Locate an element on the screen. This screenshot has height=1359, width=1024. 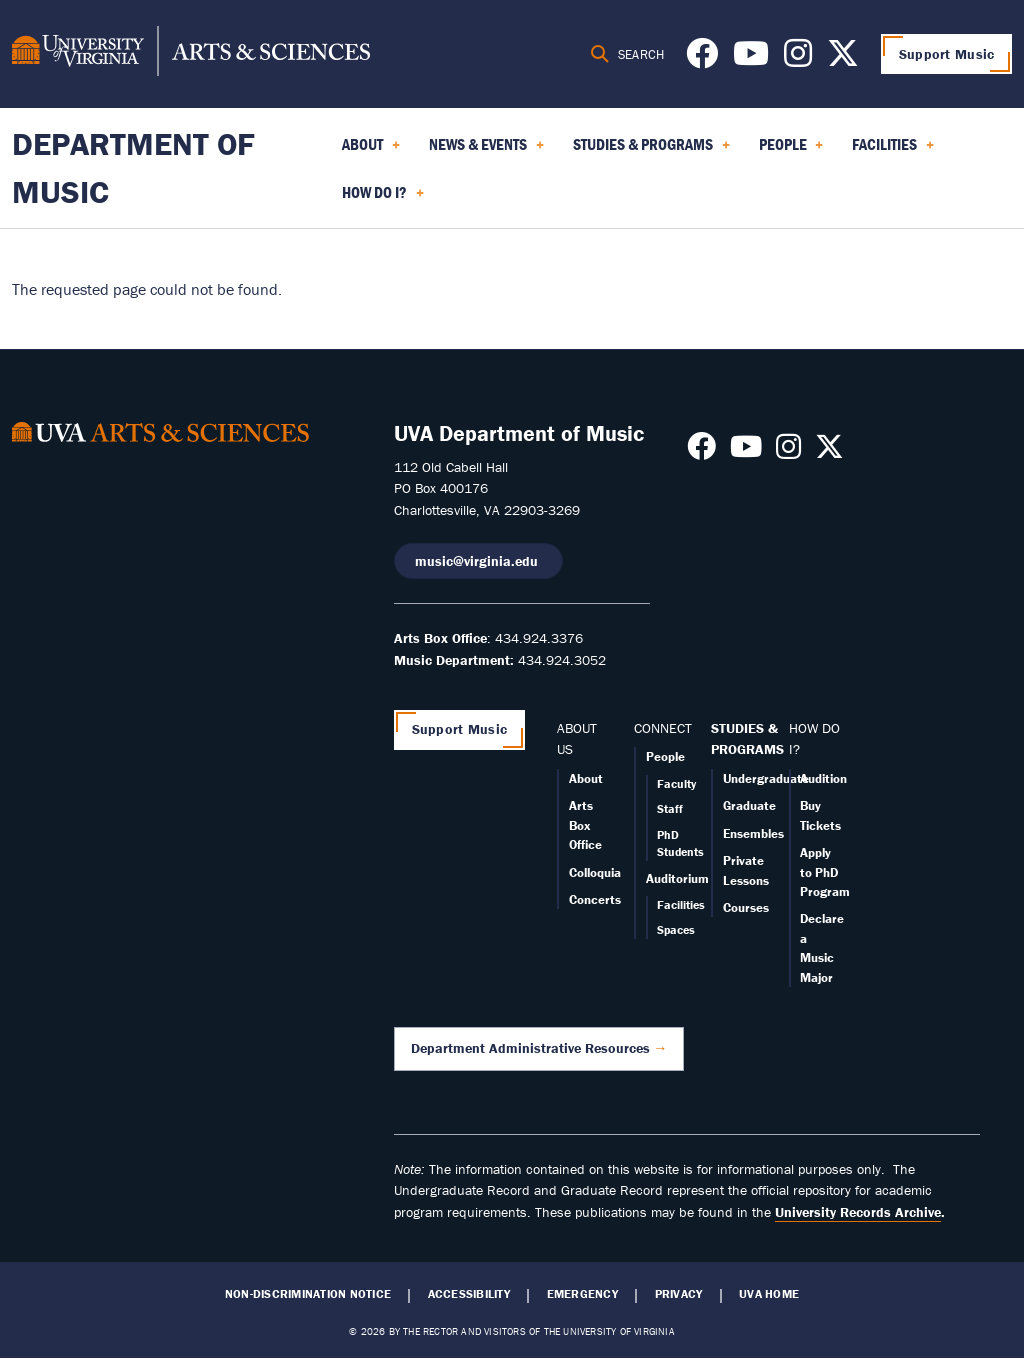
Privacy is located at coordinates (679, 1294).